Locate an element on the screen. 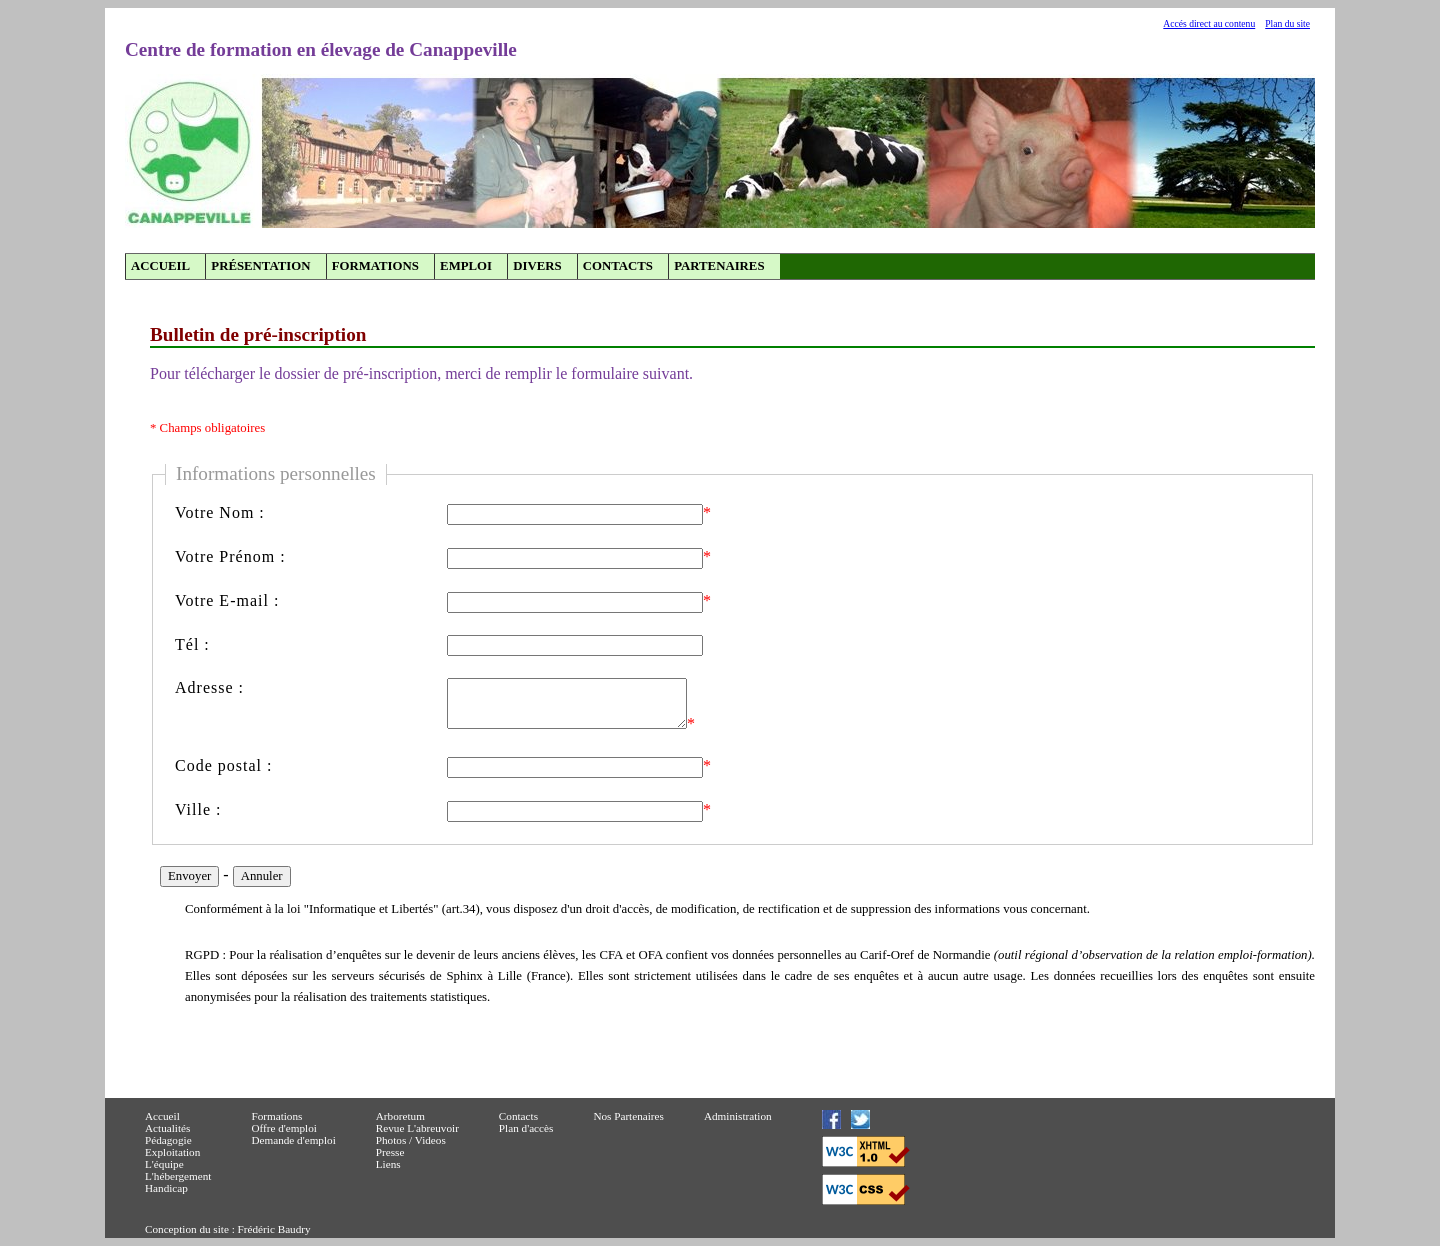 This screenshot has height=1246, width=1440. Plan du site is located at coordinates (1287, 23).